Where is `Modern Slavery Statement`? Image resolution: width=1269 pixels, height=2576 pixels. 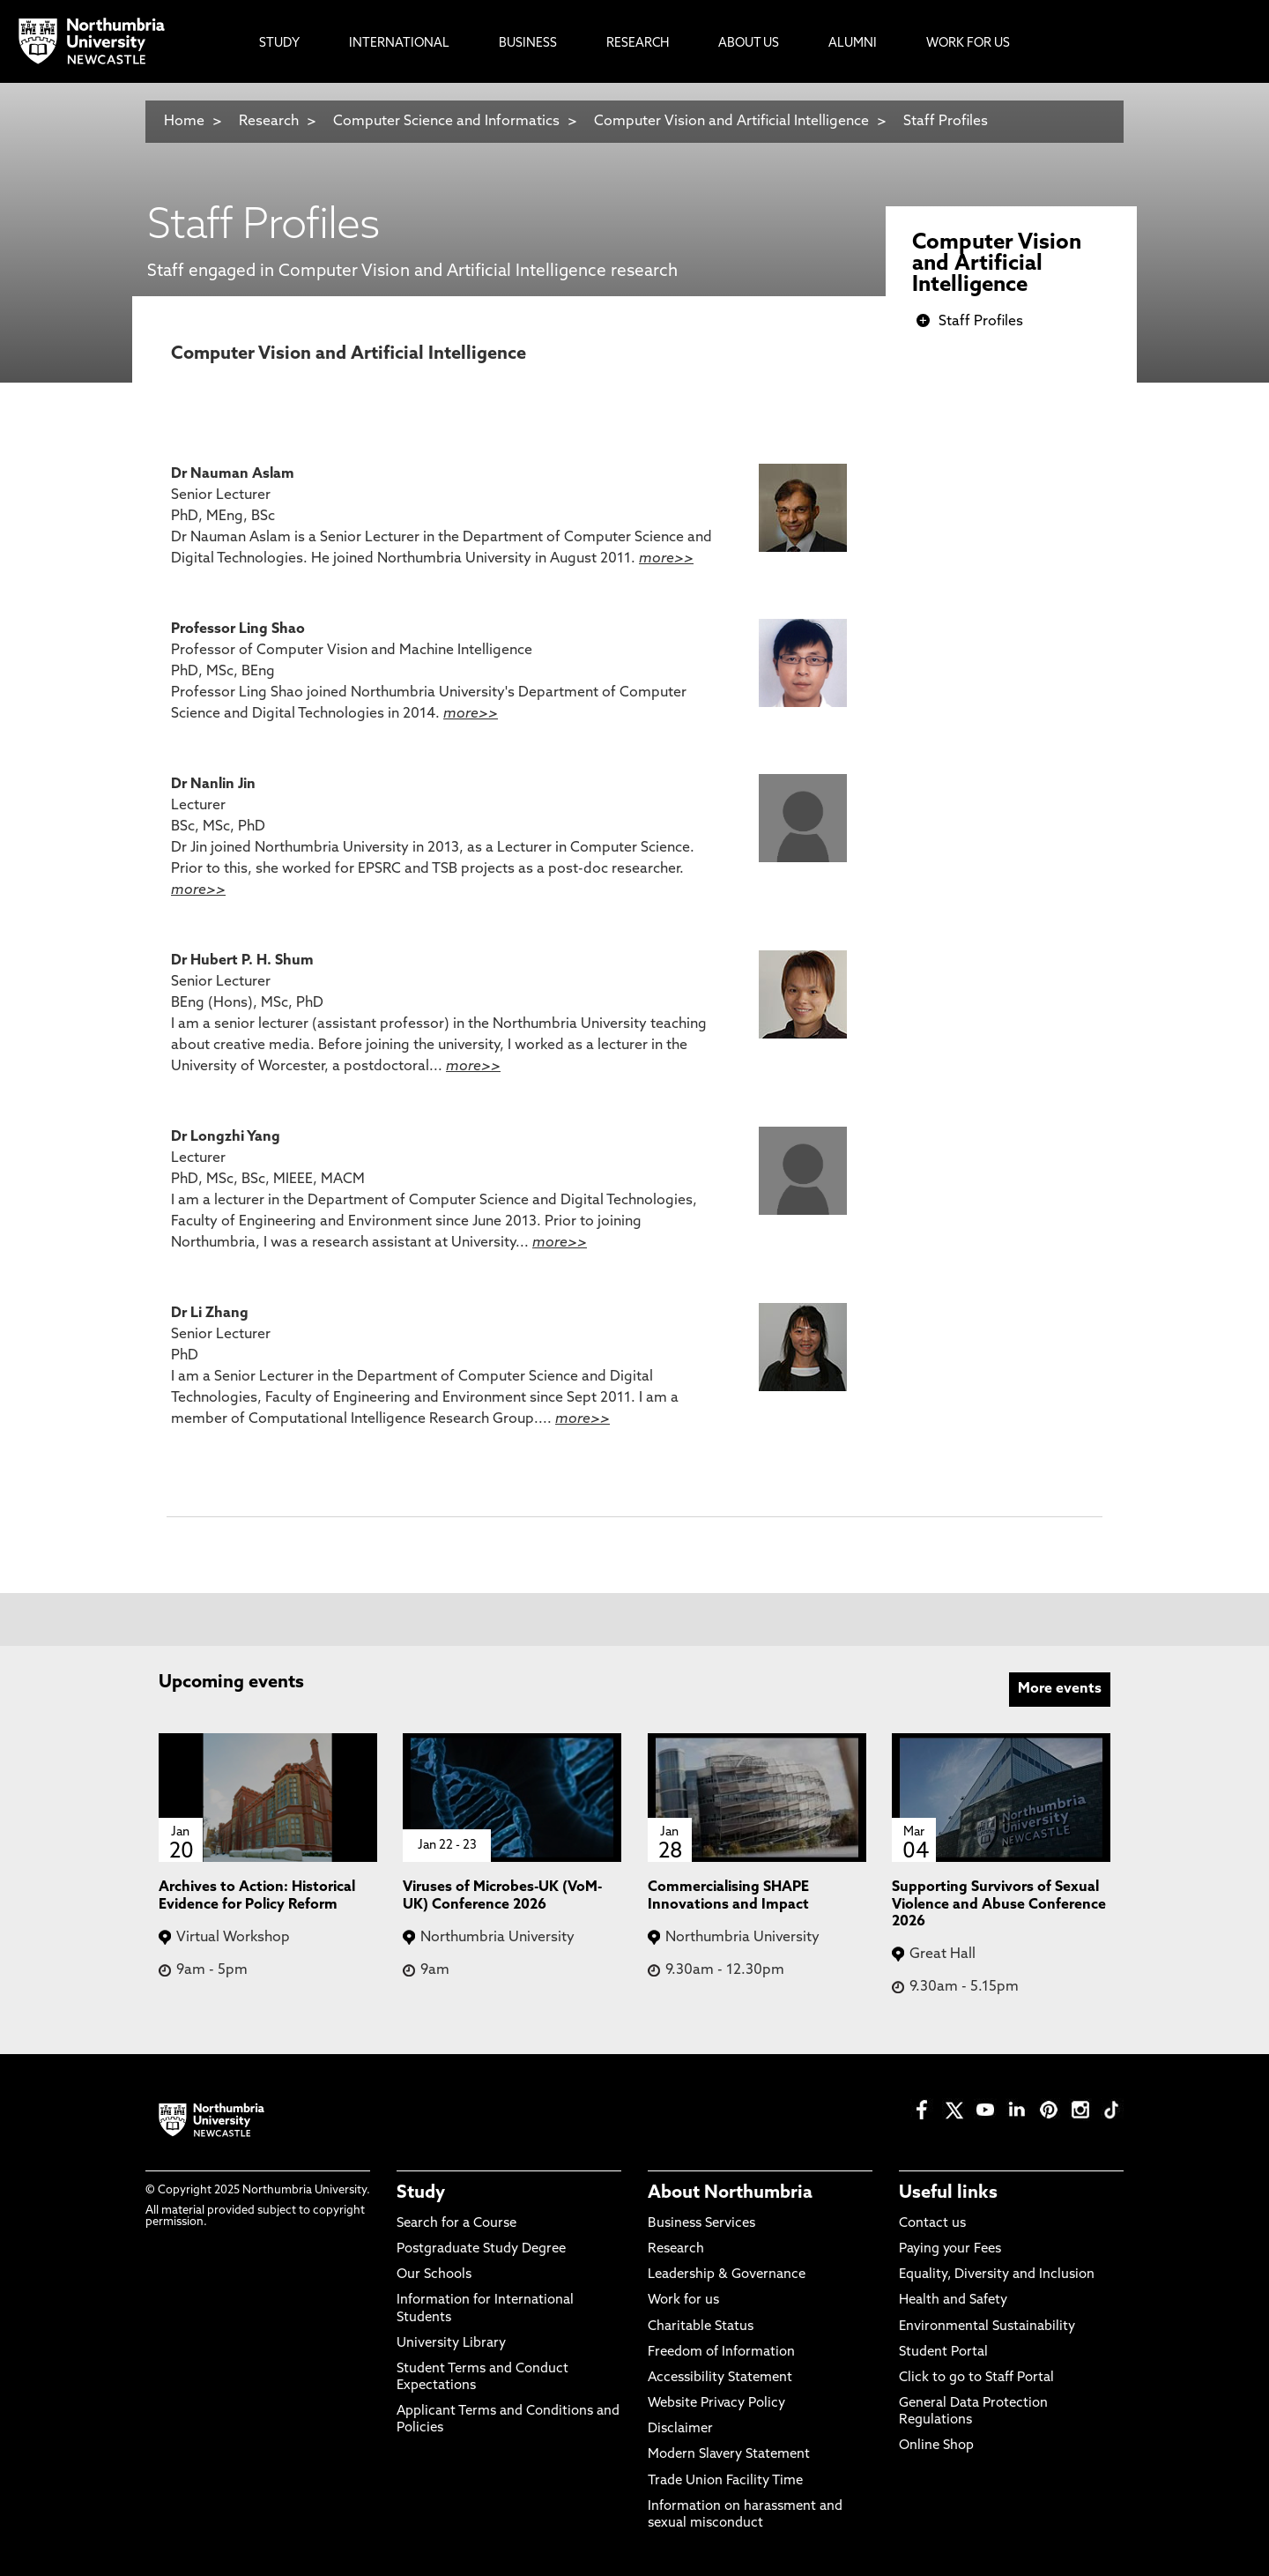
Modern Slavery Statement is located at coordinates (729, 2454).